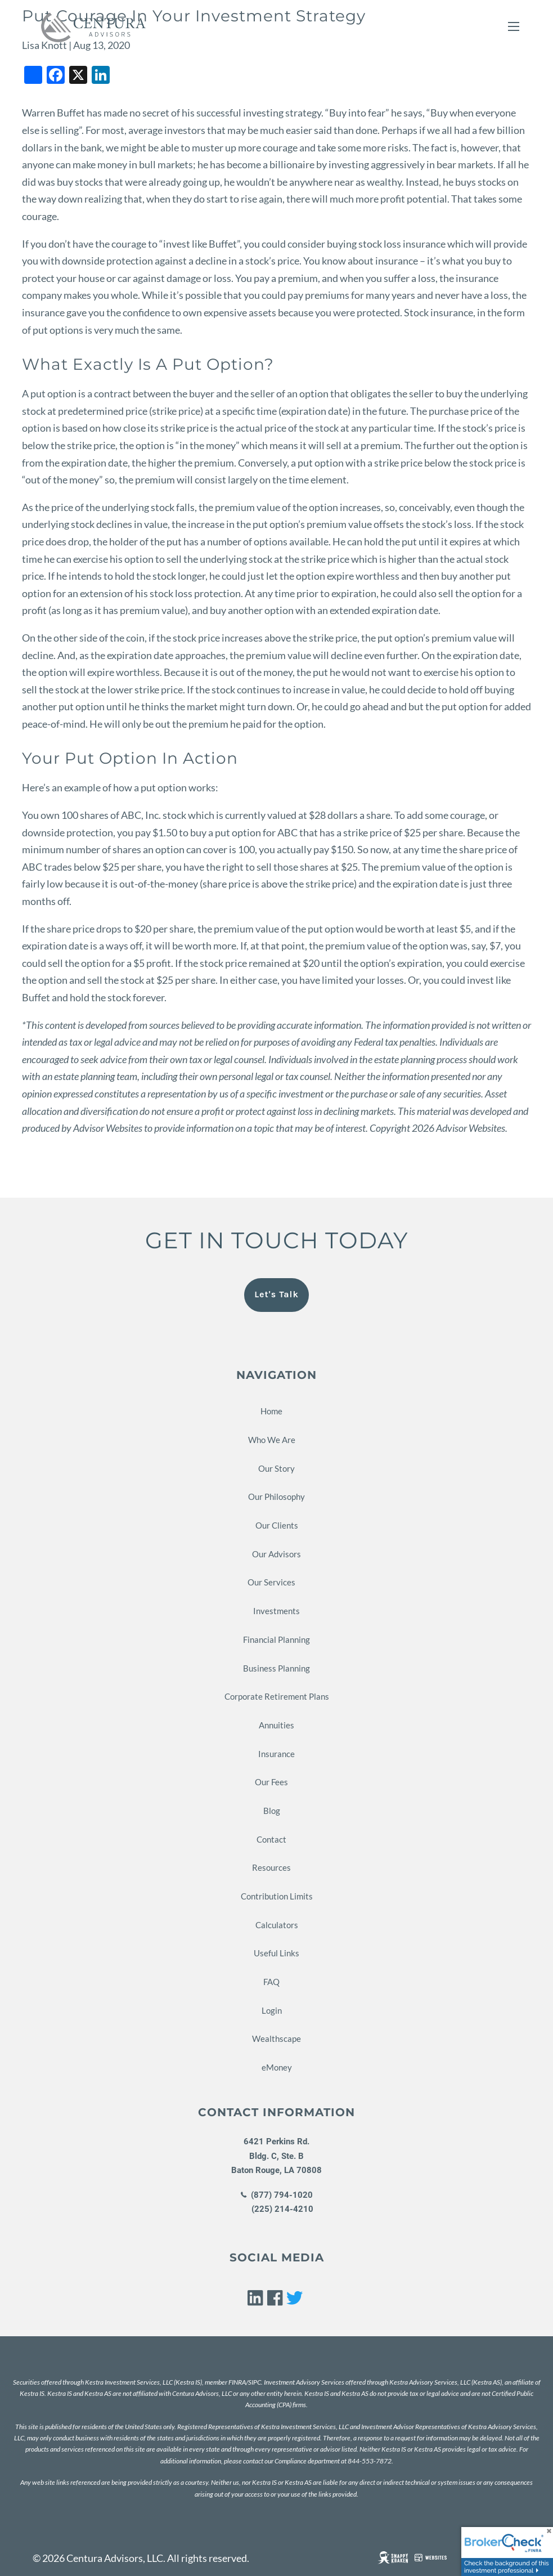 Image resolution: width=553 pixels, height=2576 pixels. I want to click on Corporate Retirement Plans, so click(276, 1696).